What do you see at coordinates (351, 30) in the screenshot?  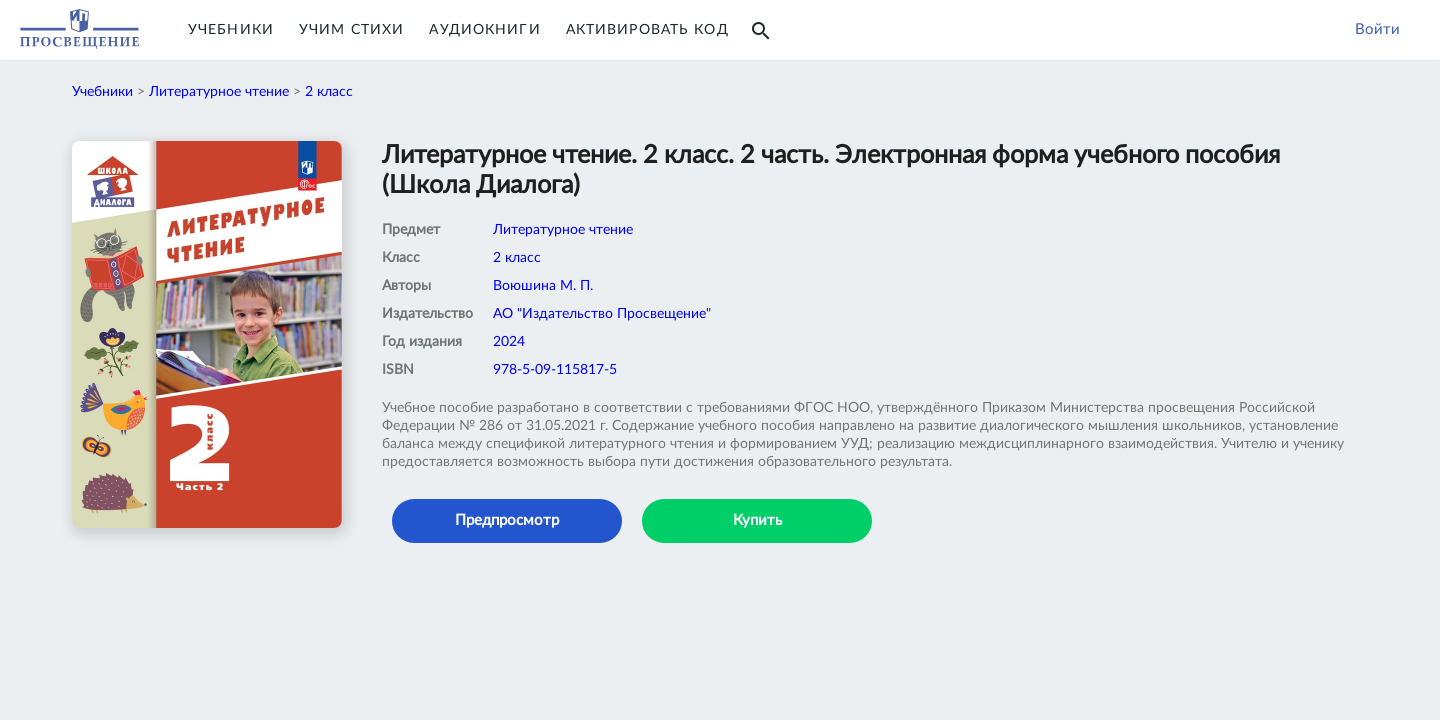 I see `Учим Стихи` at bounding box center [351, 30].